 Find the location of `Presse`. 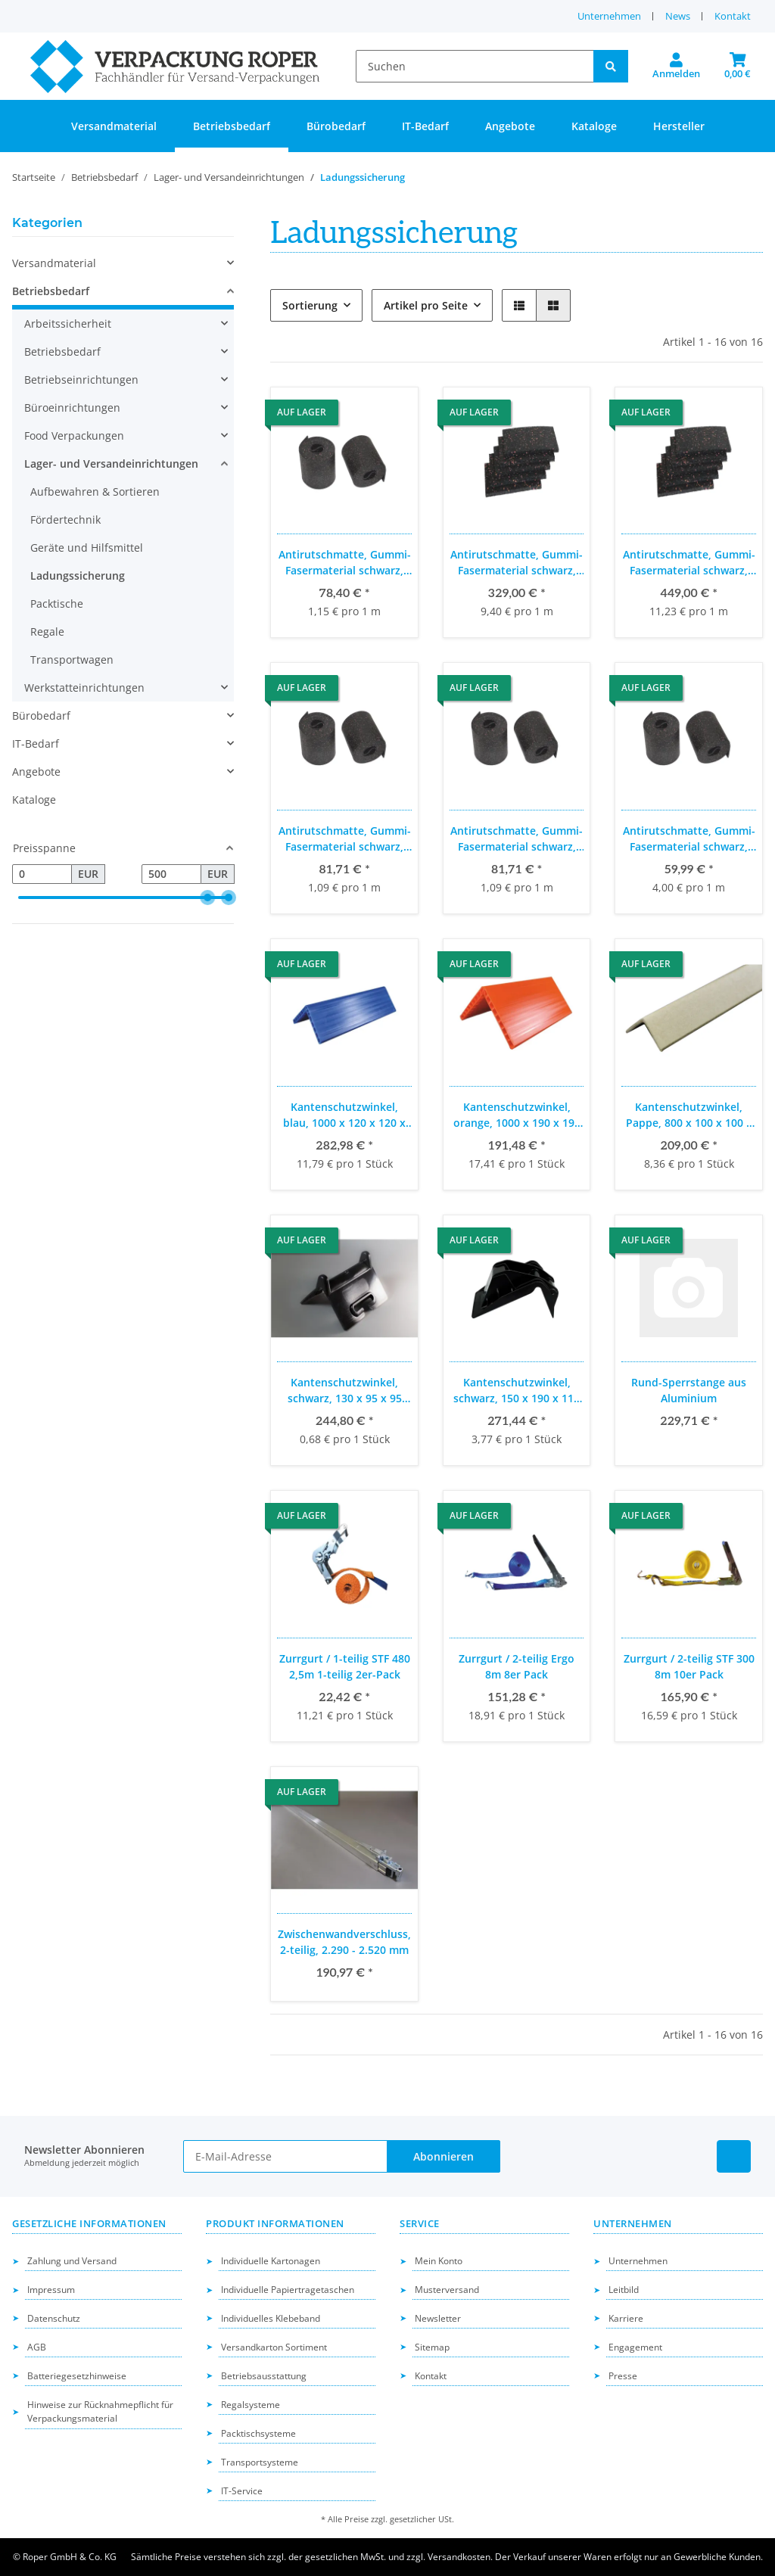

Presse is located at coordinates (622, 2375).